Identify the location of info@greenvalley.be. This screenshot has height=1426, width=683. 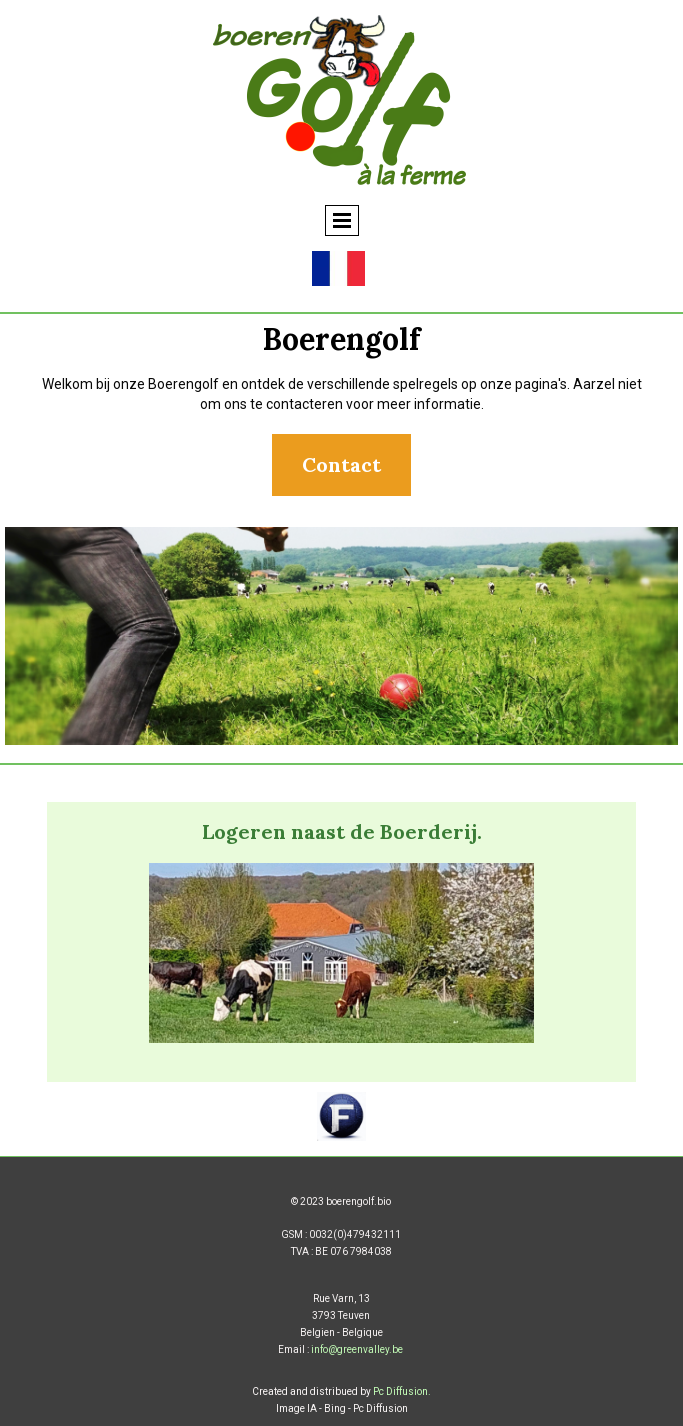
(357, 1349).